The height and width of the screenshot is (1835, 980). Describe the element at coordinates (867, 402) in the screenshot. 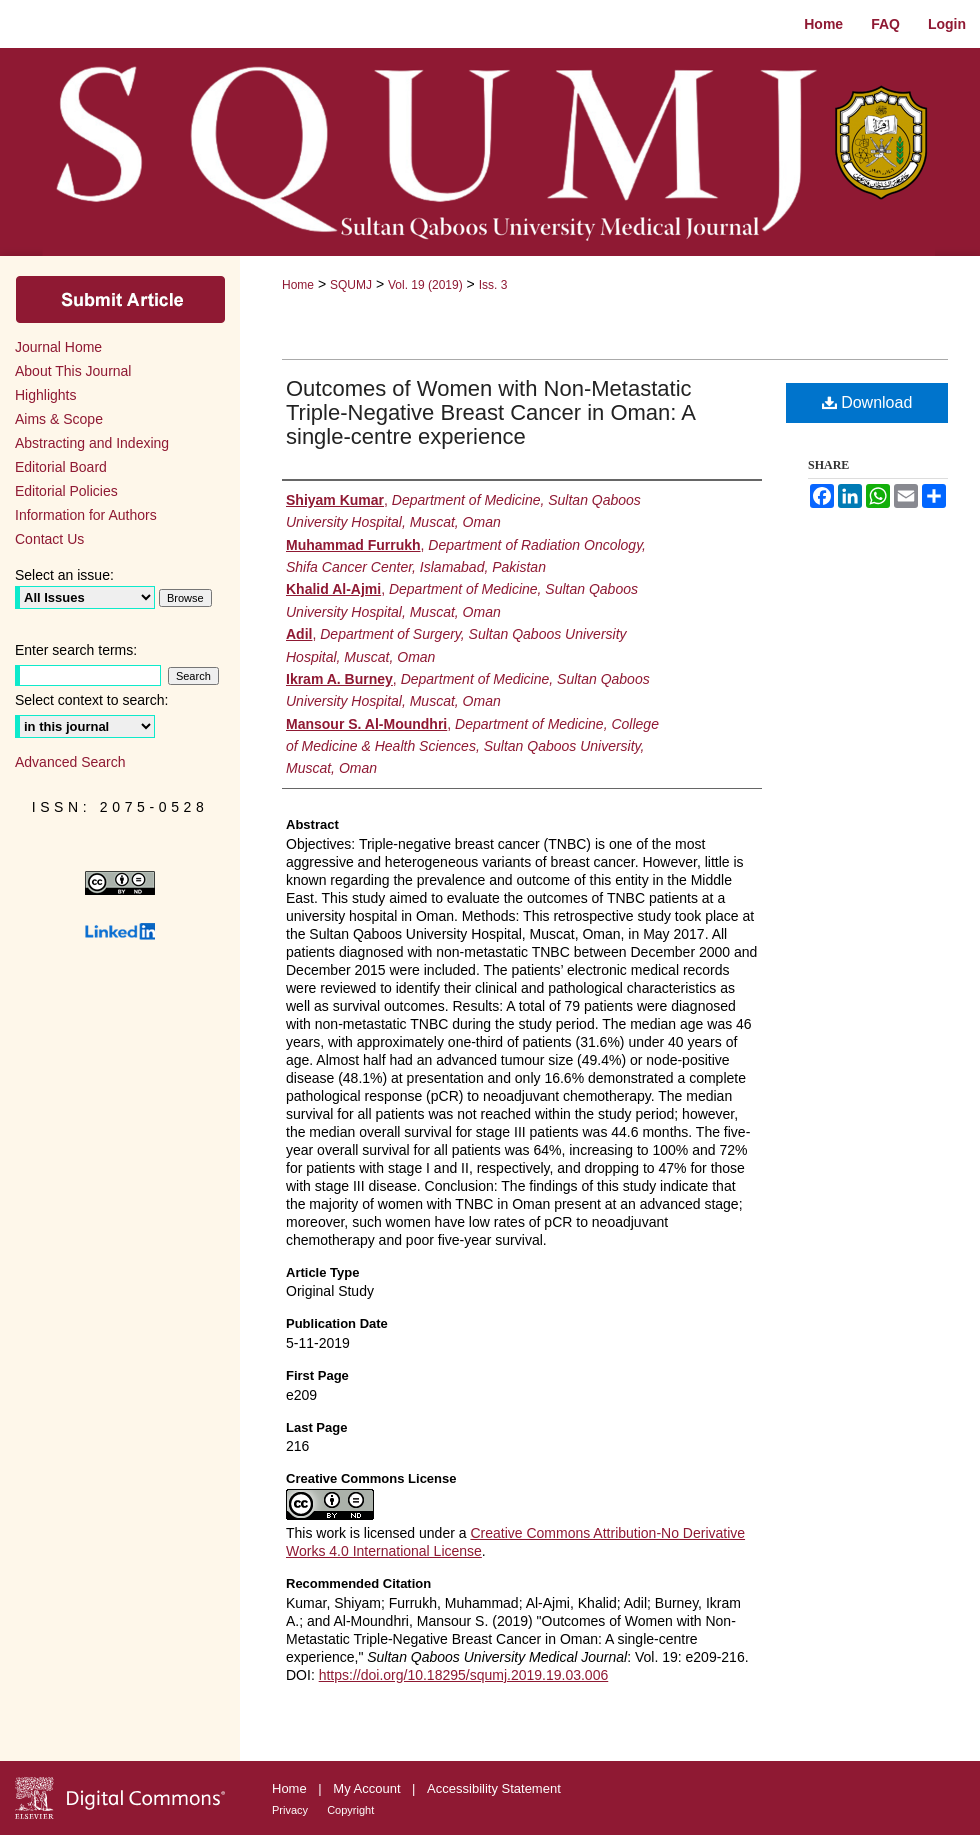

I see `Download` at that location.